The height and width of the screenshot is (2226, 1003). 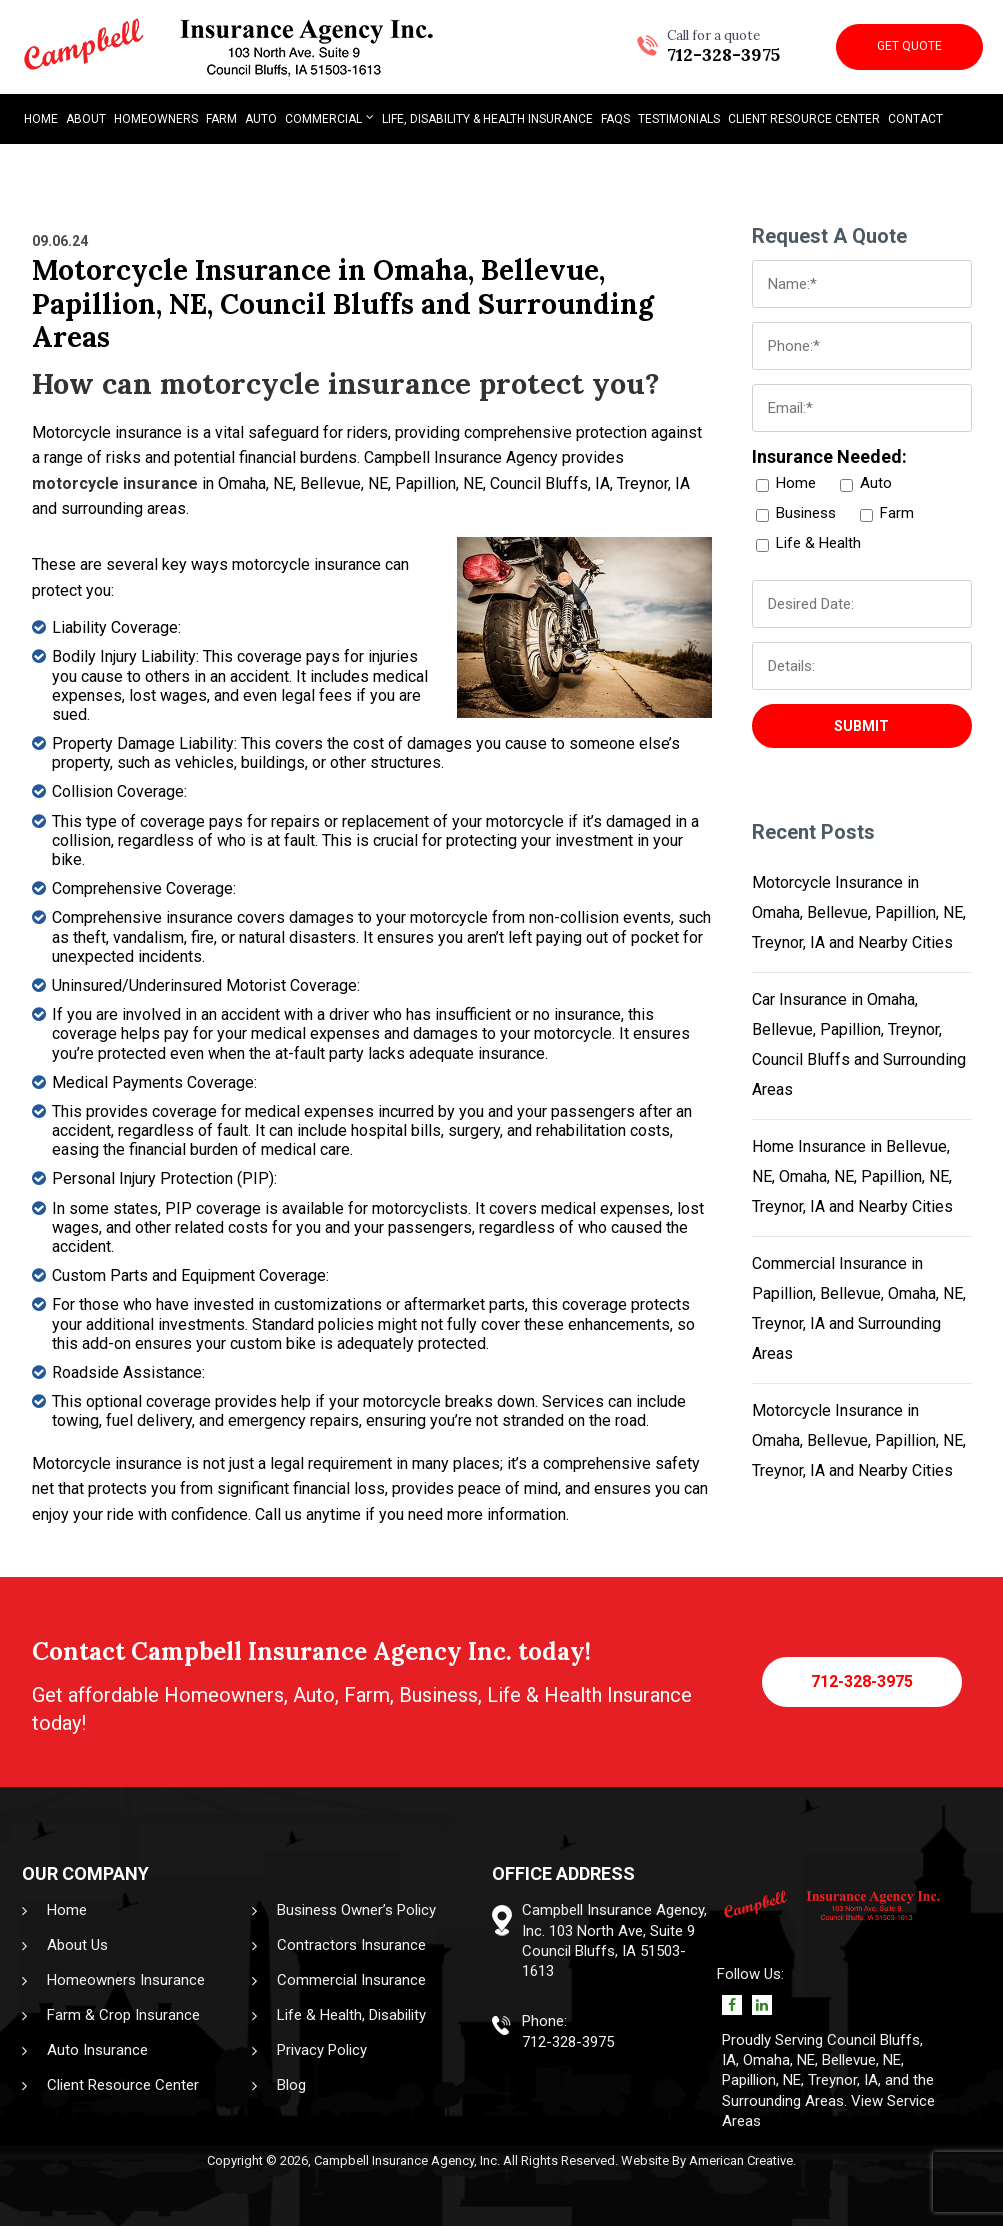 What do you see at coordinates (67, 1910) in the screenshot?
I see `Home` at bounding box center [67, 1910].